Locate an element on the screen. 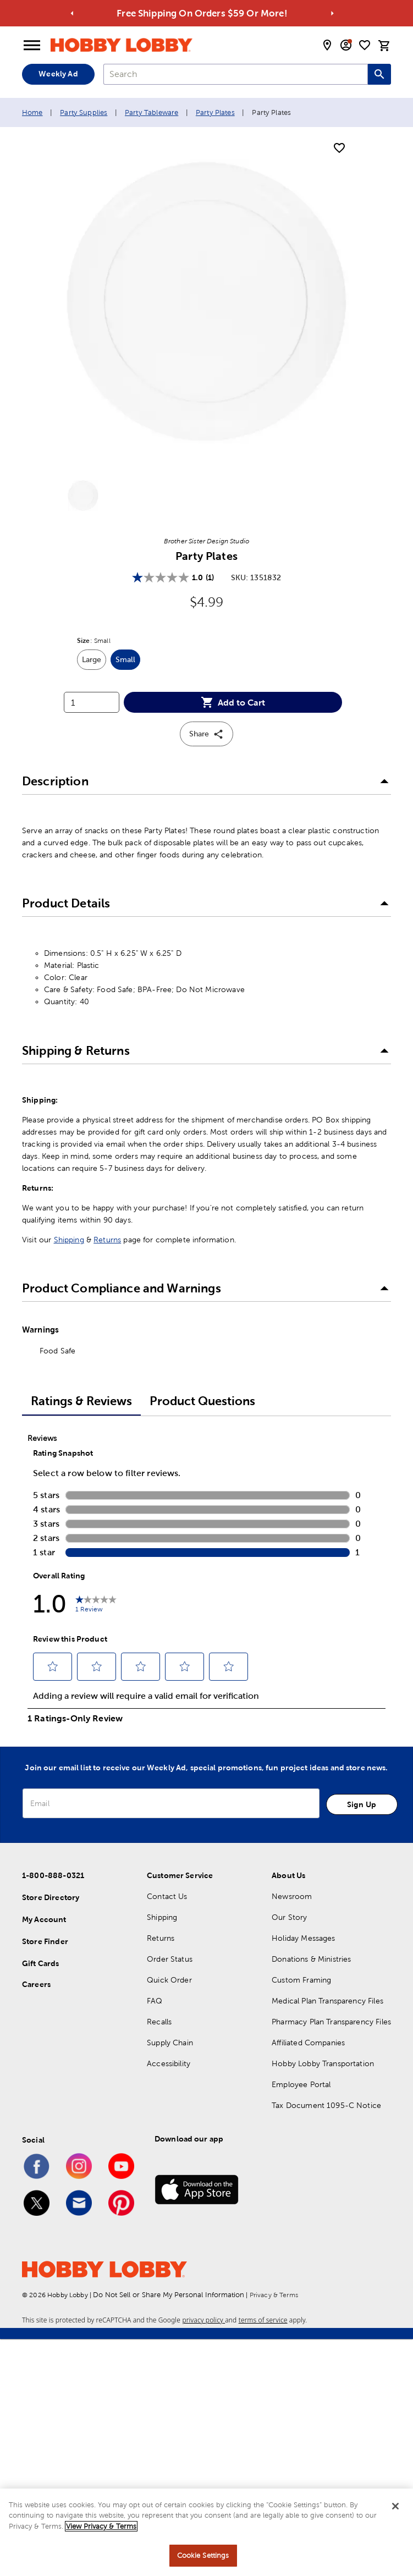 This screenshot has height=2576, width=413. Quick Order is located at coordinates (169, 1979).